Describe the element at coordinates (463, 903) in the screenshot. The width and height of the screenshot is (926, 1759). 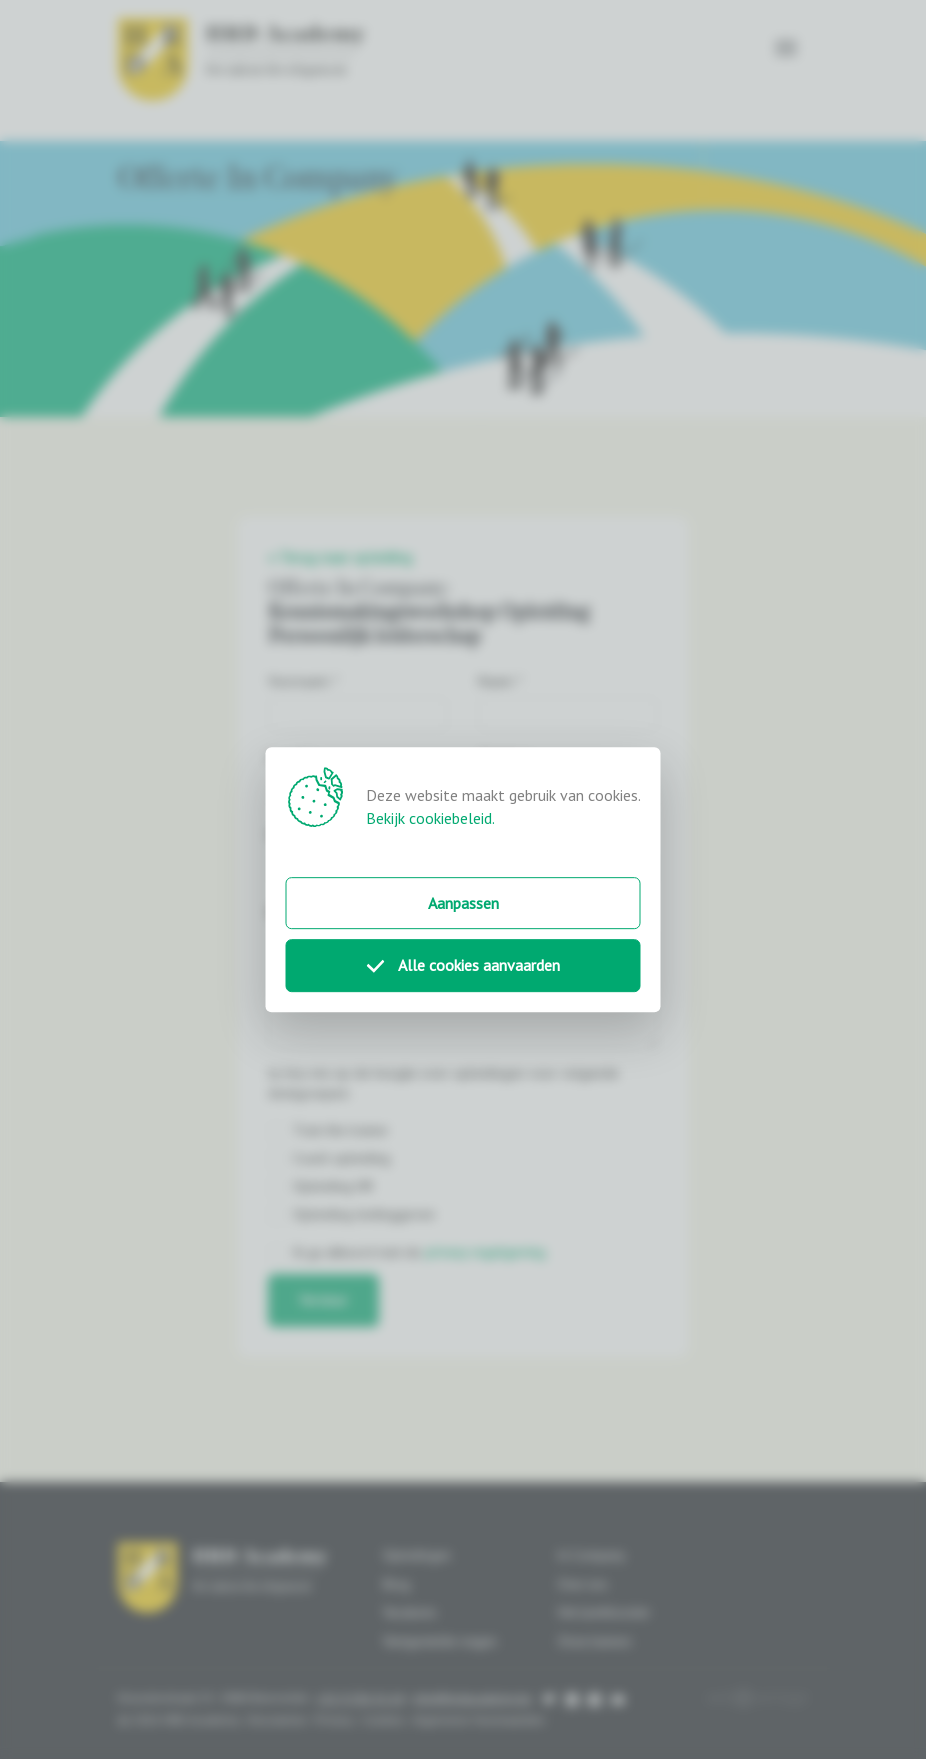
I see `Aanpassen` at that location.